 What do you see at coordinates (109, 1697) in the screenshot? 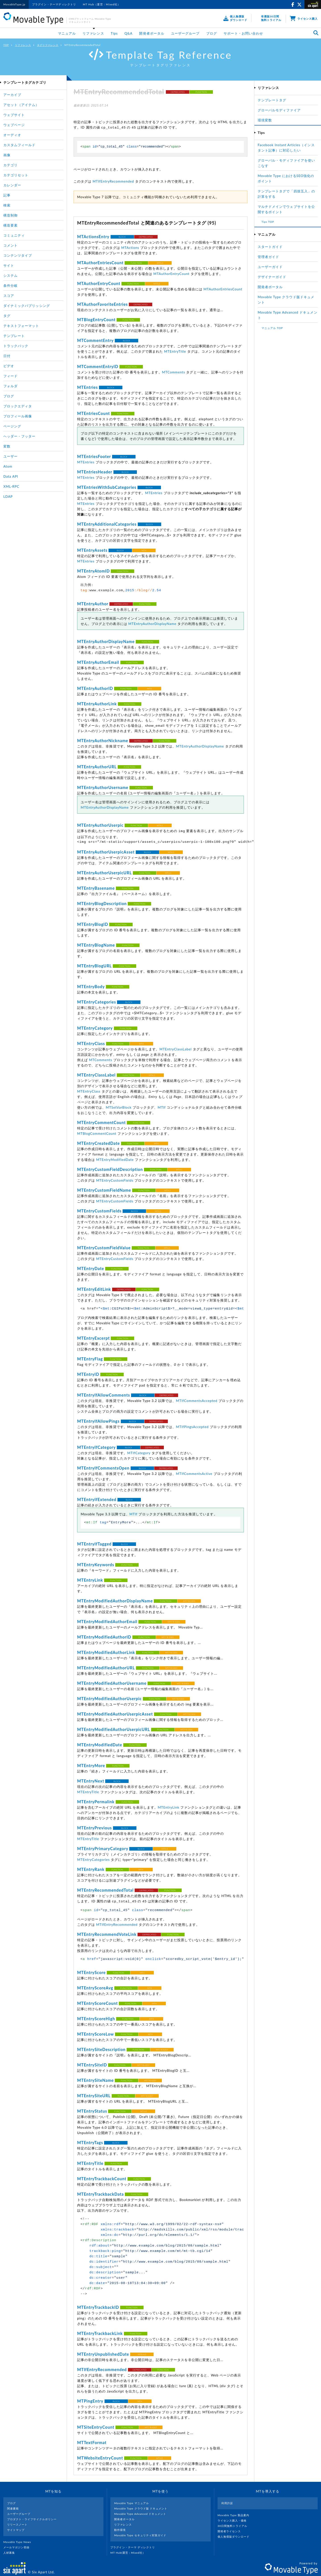
I see `MTEntryModifiedAuthorUserpic` at bounding box center [109, 1697].